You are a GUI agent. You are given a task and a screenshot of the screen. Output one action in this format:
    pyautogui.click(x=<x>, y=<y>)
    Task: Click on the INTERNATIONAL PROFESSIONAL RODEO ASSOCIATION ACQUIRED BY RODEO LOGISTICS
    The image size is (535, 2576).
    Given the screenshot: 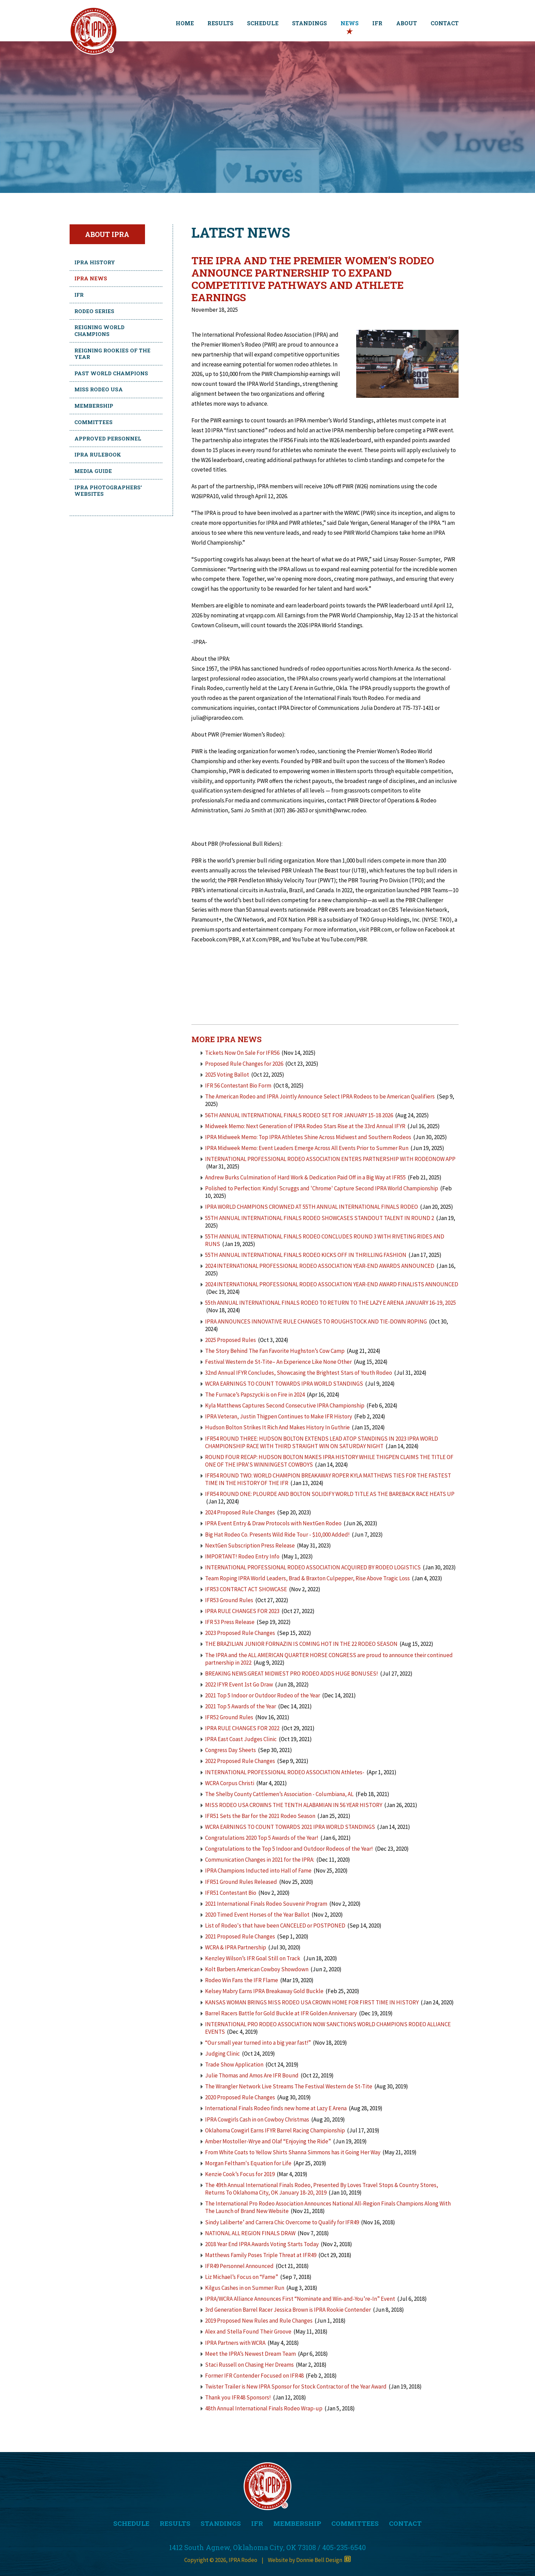 What is the action you would take?
    pyautogui.click(x=313, y=1567)
    